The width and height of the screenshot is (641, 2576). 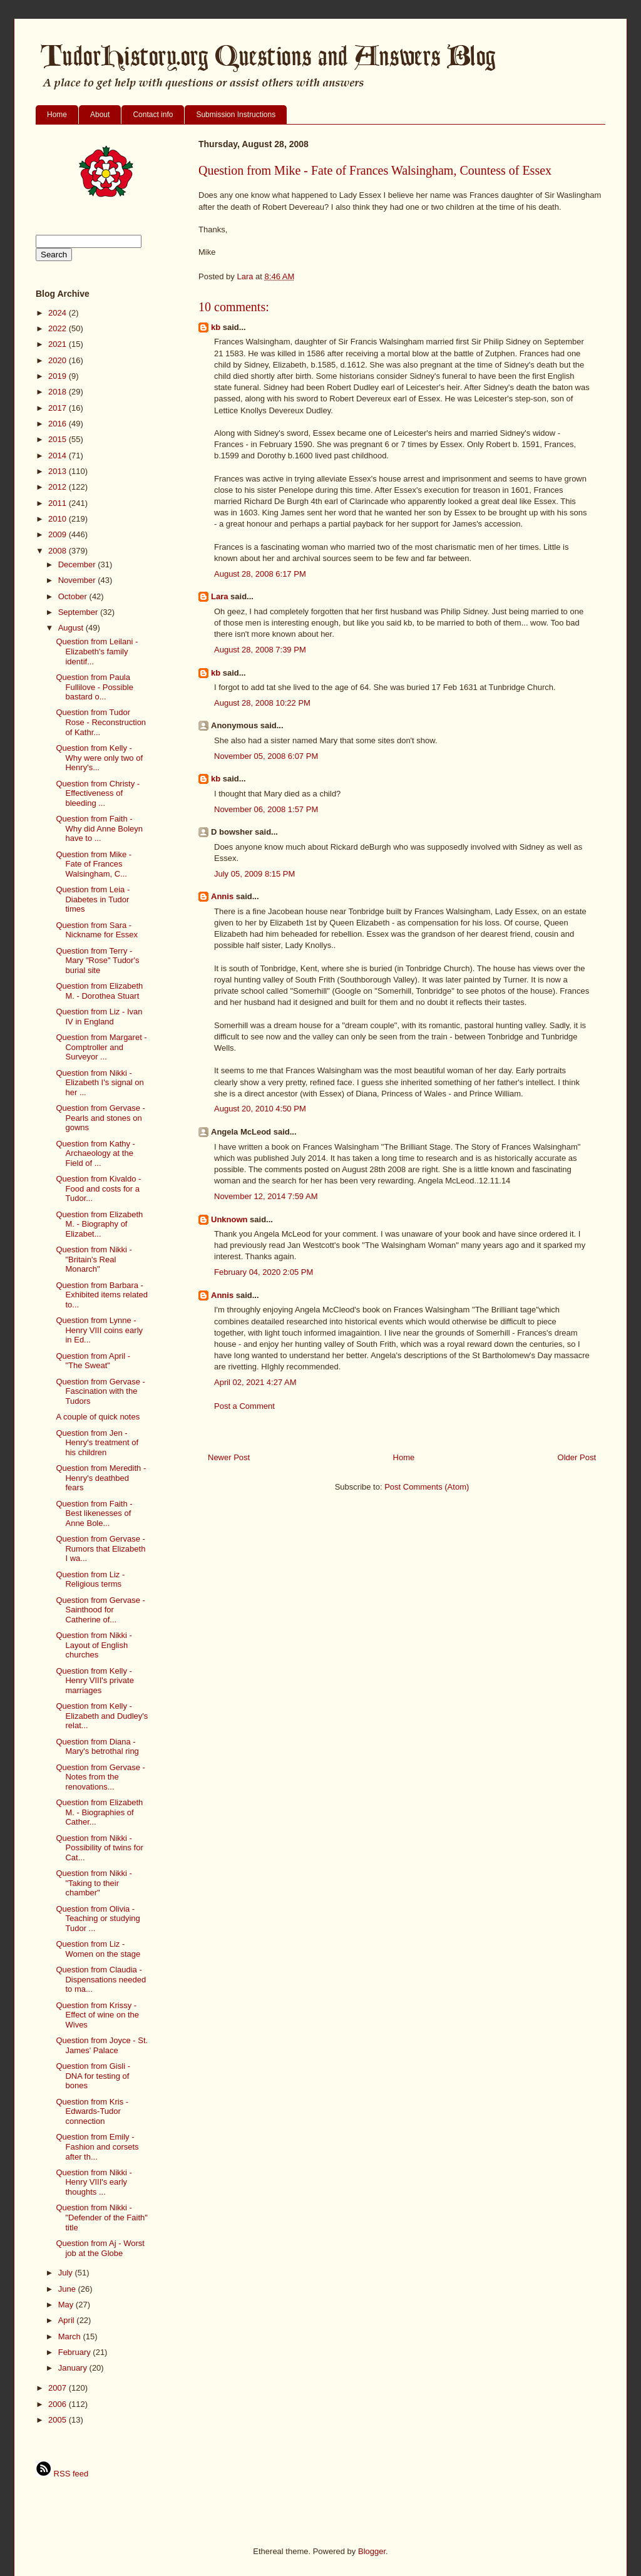 What do you see at coordinates (58, 518) in the screenshot?
I see `2010` at bounding box center [58, 518].